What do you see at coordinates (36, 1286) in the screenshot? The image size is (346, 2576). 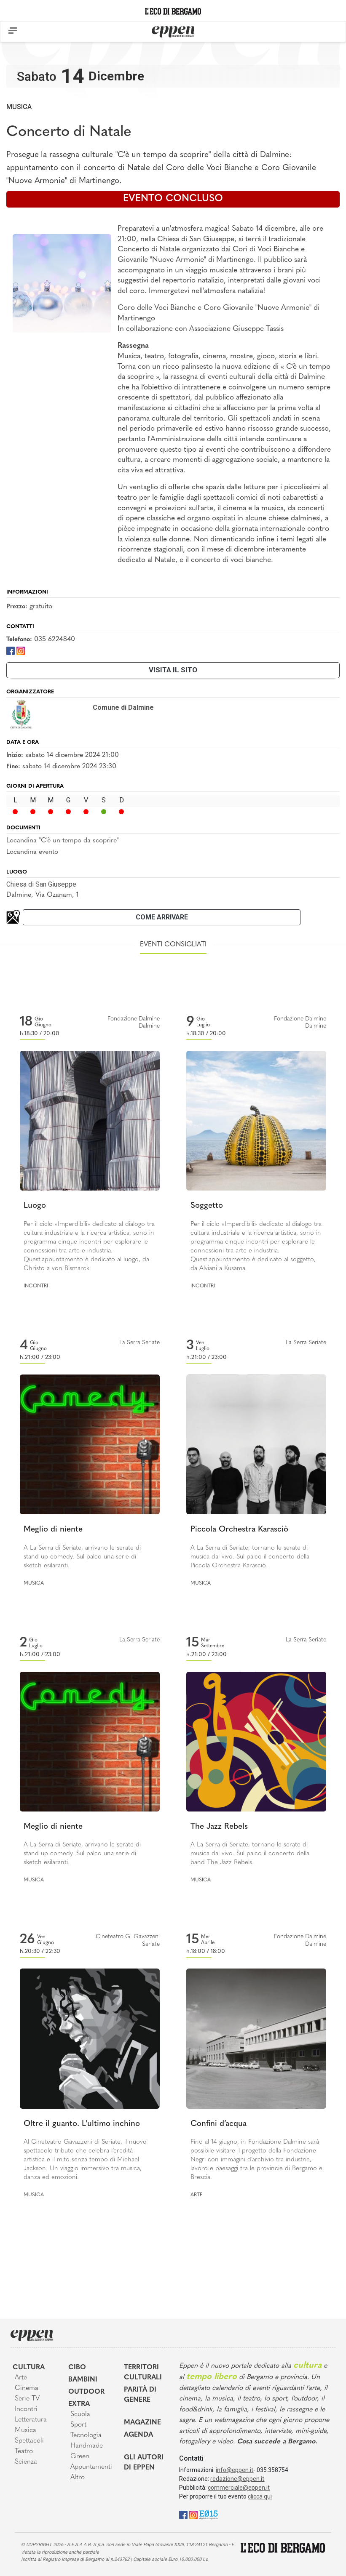 I see `Incontri` at bounding box center [36, 1286].